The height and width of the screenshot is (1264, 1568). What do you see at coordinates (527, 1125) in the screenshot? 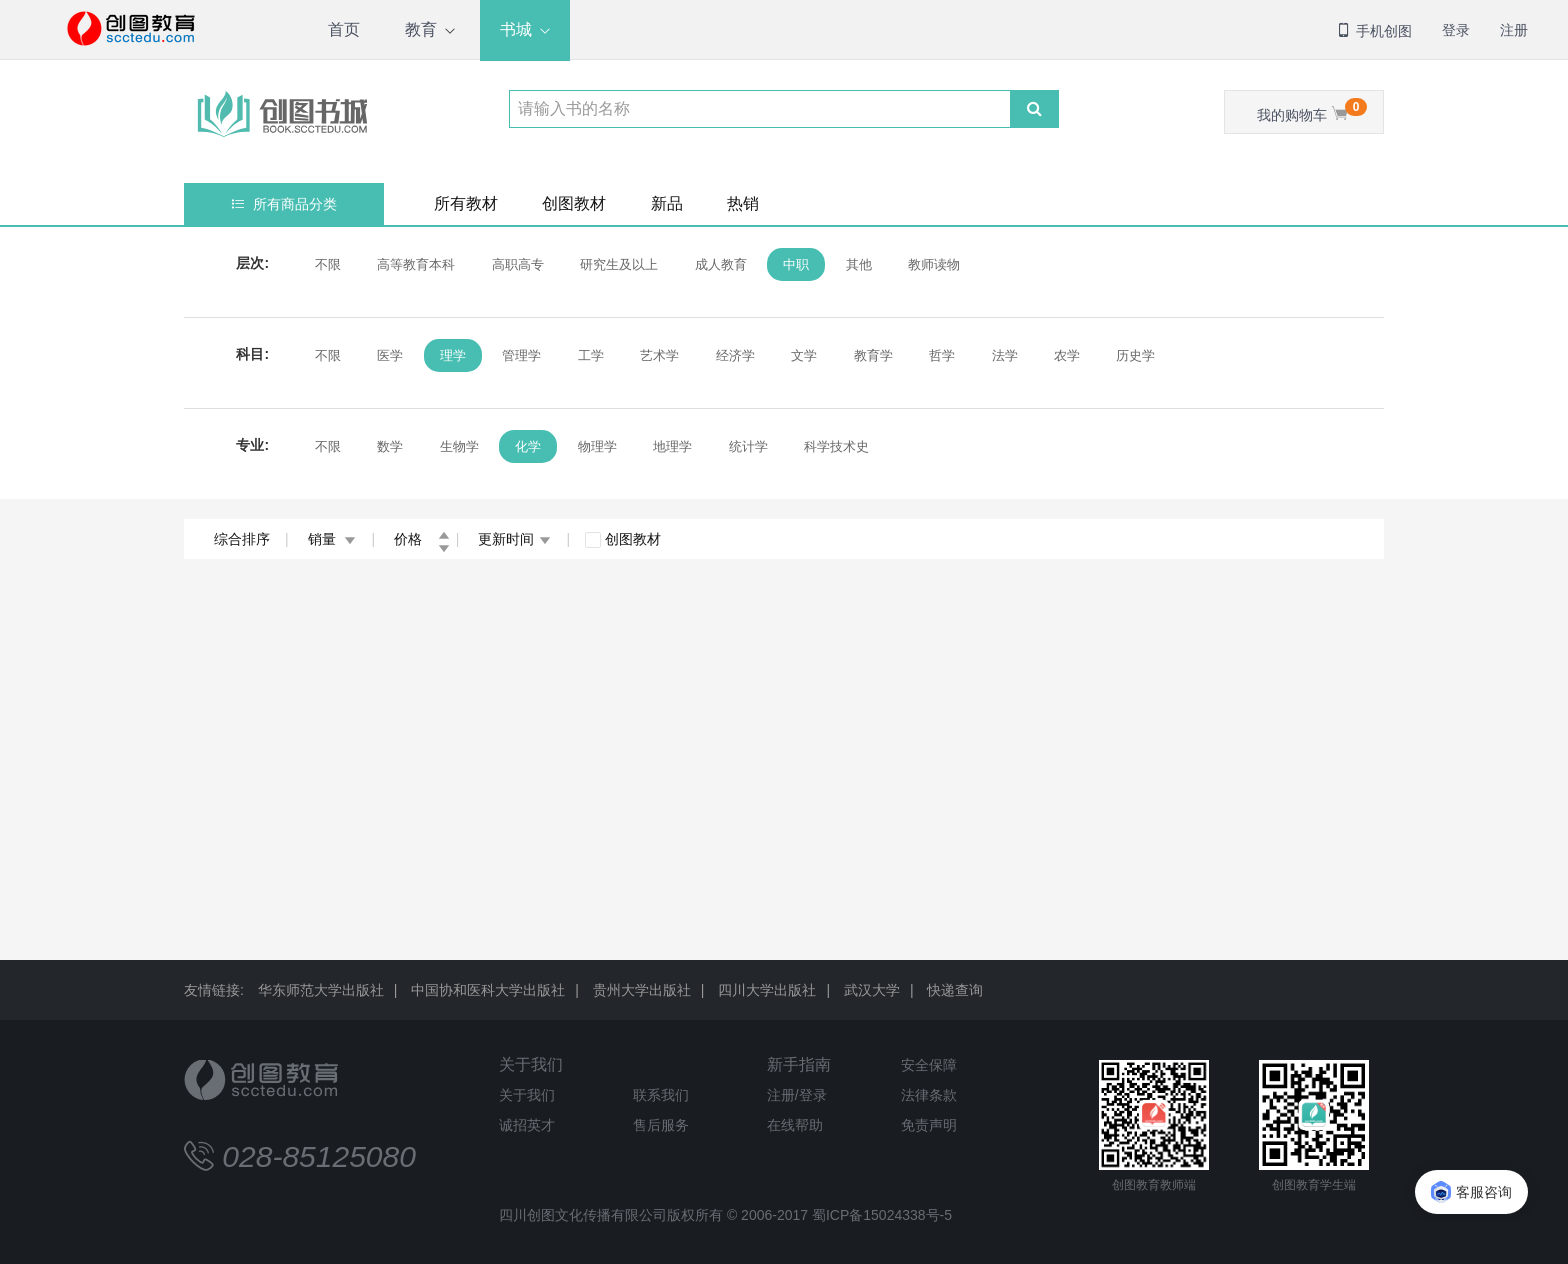
I see `诚招英才` at bounding box center [527, 1125].